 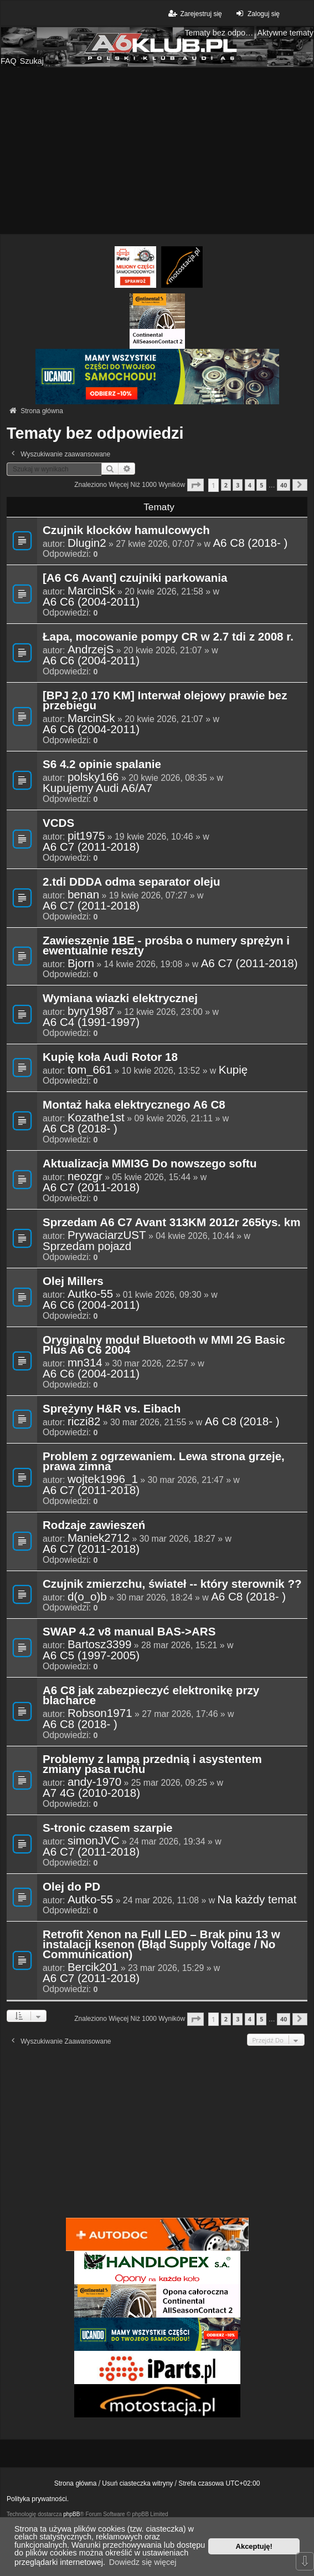 What do you see at coordinates (100, 1644) in the screenshot?
I see `Bartosz3399` at bounding box center [100, 1644].